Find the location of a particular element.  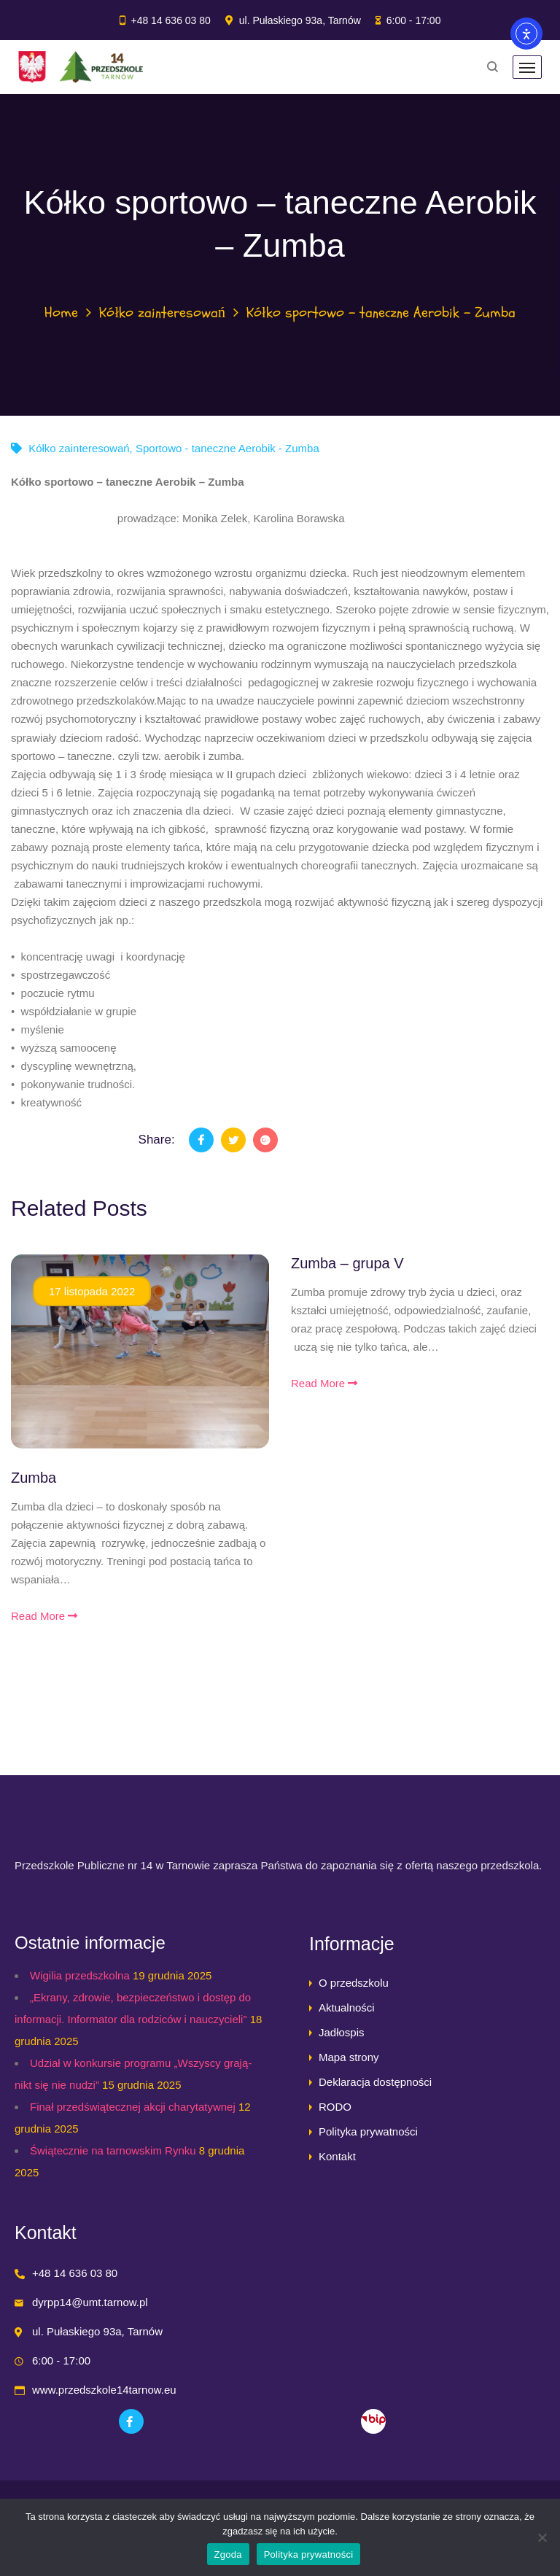

Jadłospis is located at coordinates (342, 2032).